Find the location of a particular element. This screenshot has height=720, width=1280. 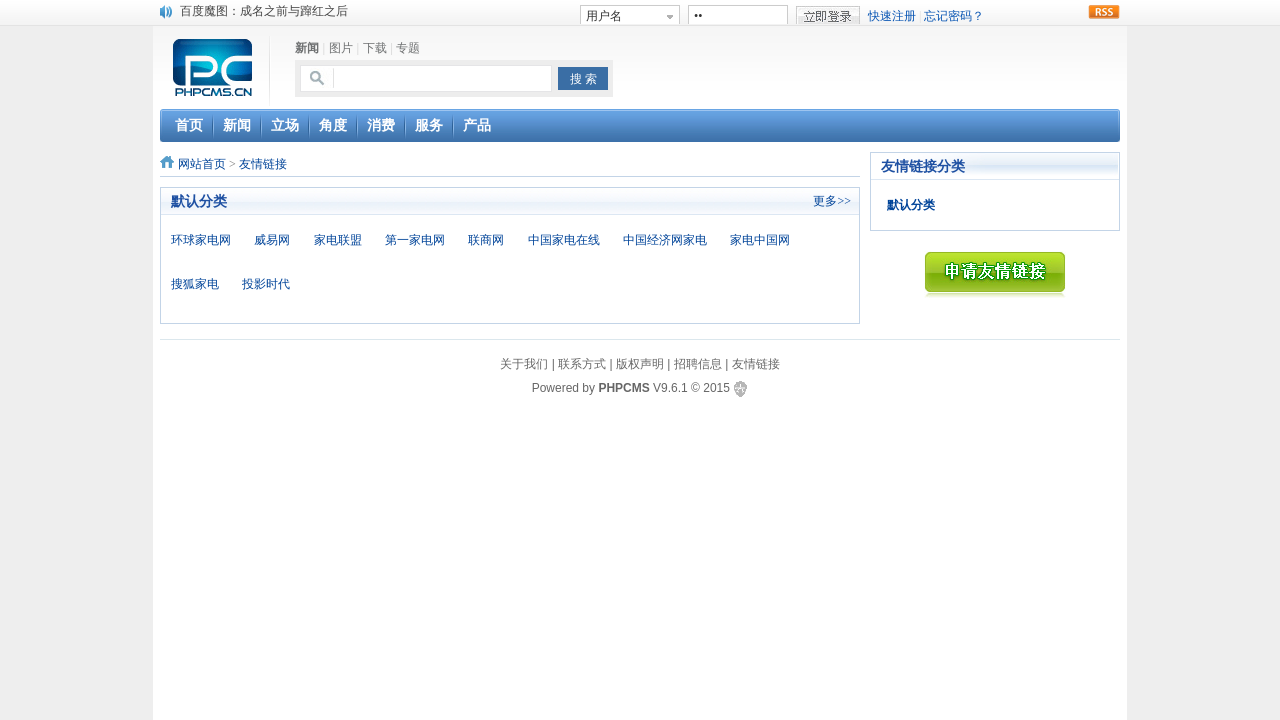

投影时代 is located at coordinates (266, 284).